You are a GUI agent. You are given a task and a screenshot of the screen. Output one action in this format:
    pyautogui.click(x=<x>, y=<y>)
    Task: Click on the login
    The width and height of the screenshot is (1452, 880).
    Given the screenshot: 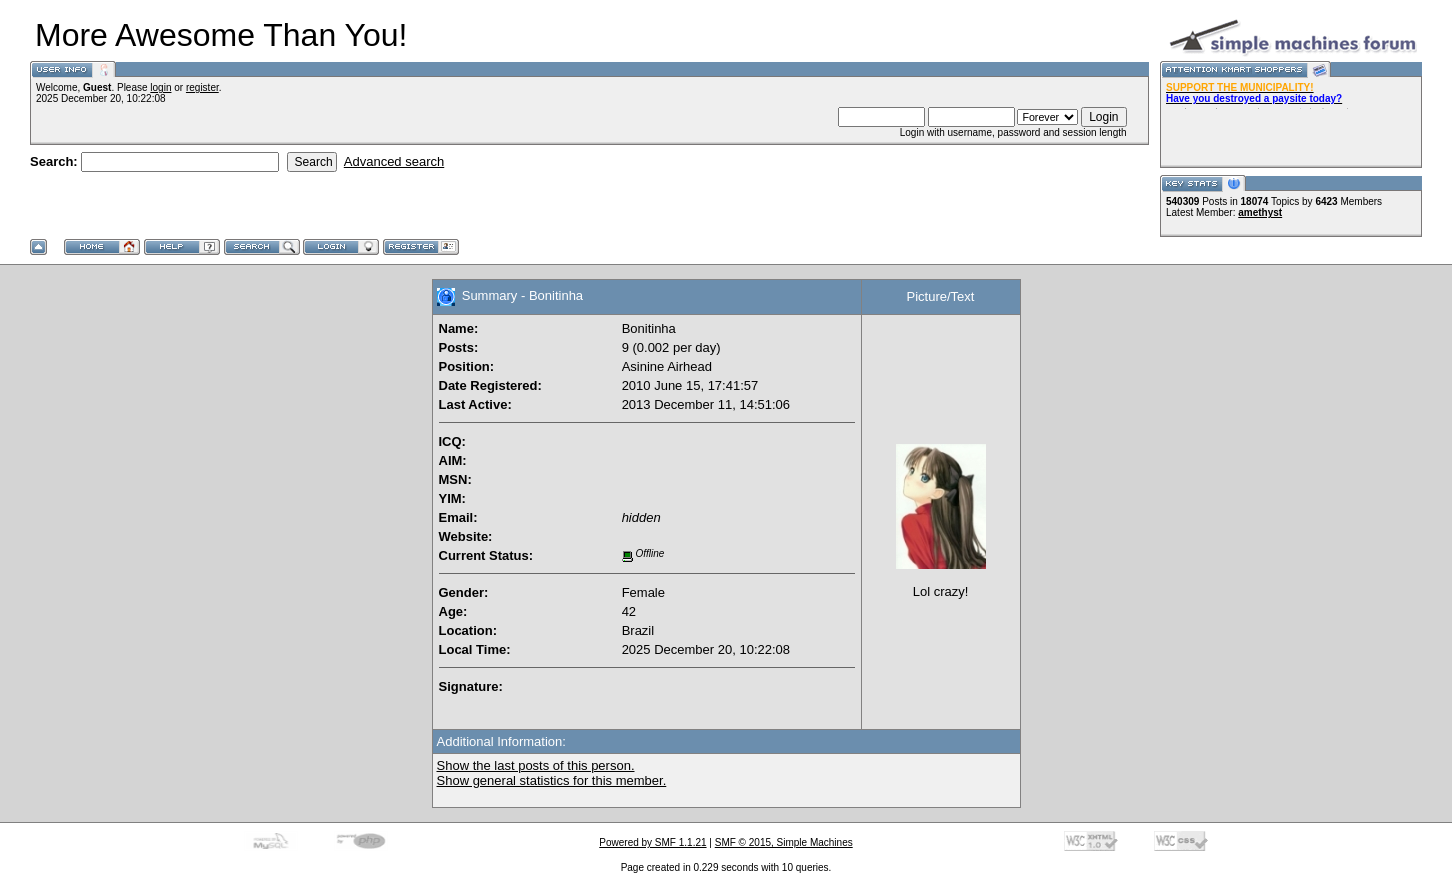 What is the action you would take?
    pyautogui.click(x=160, y=87)
    